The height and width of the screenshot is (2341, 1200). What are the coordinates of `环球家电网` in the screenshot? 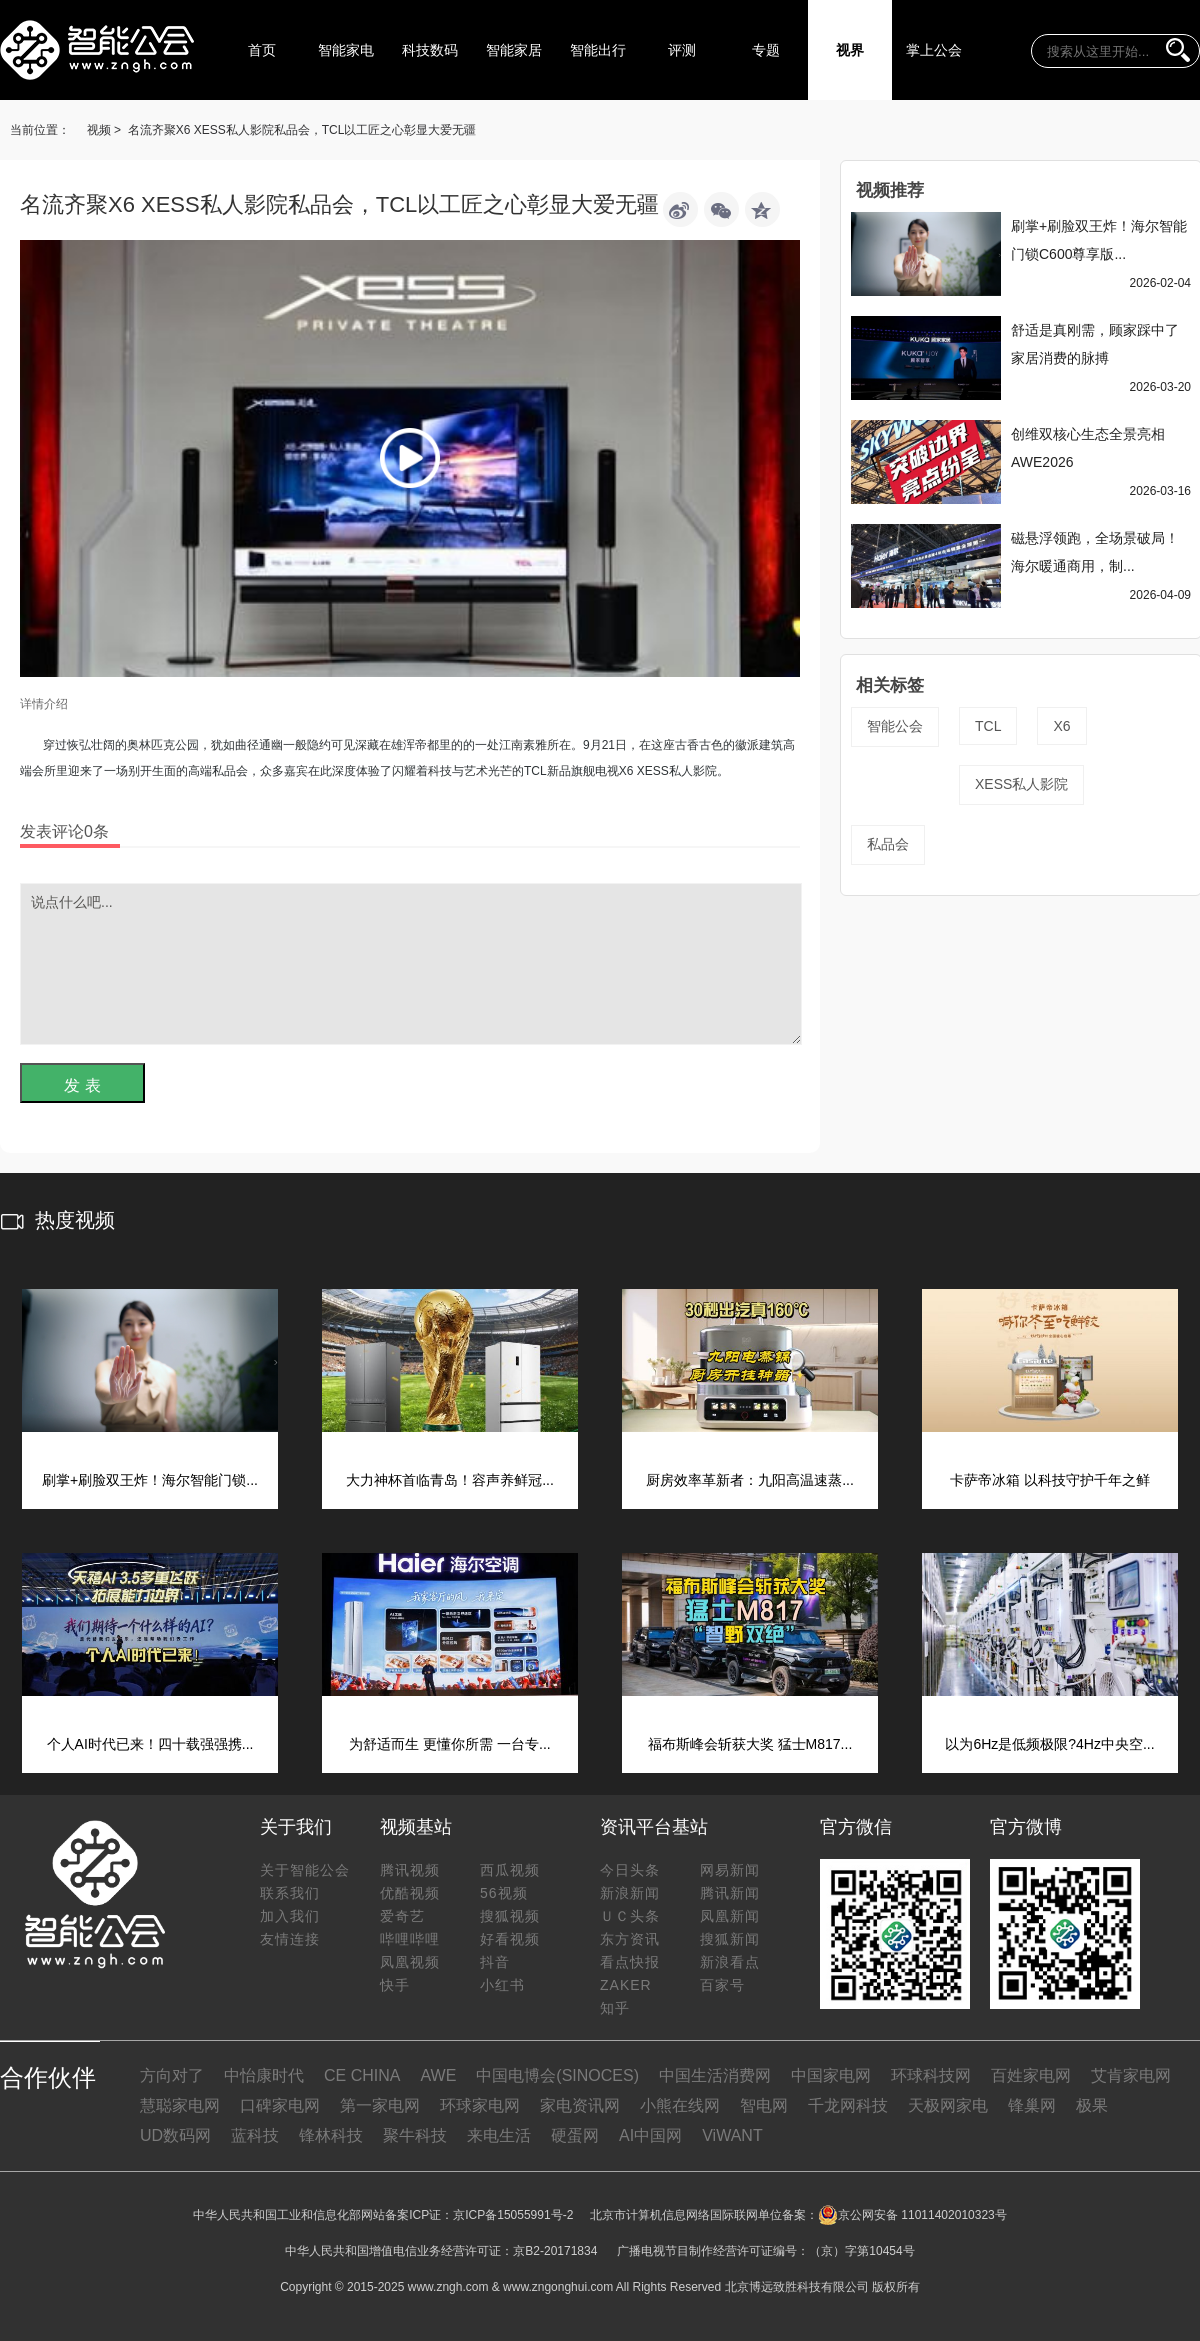 It's located at (480, 2105).